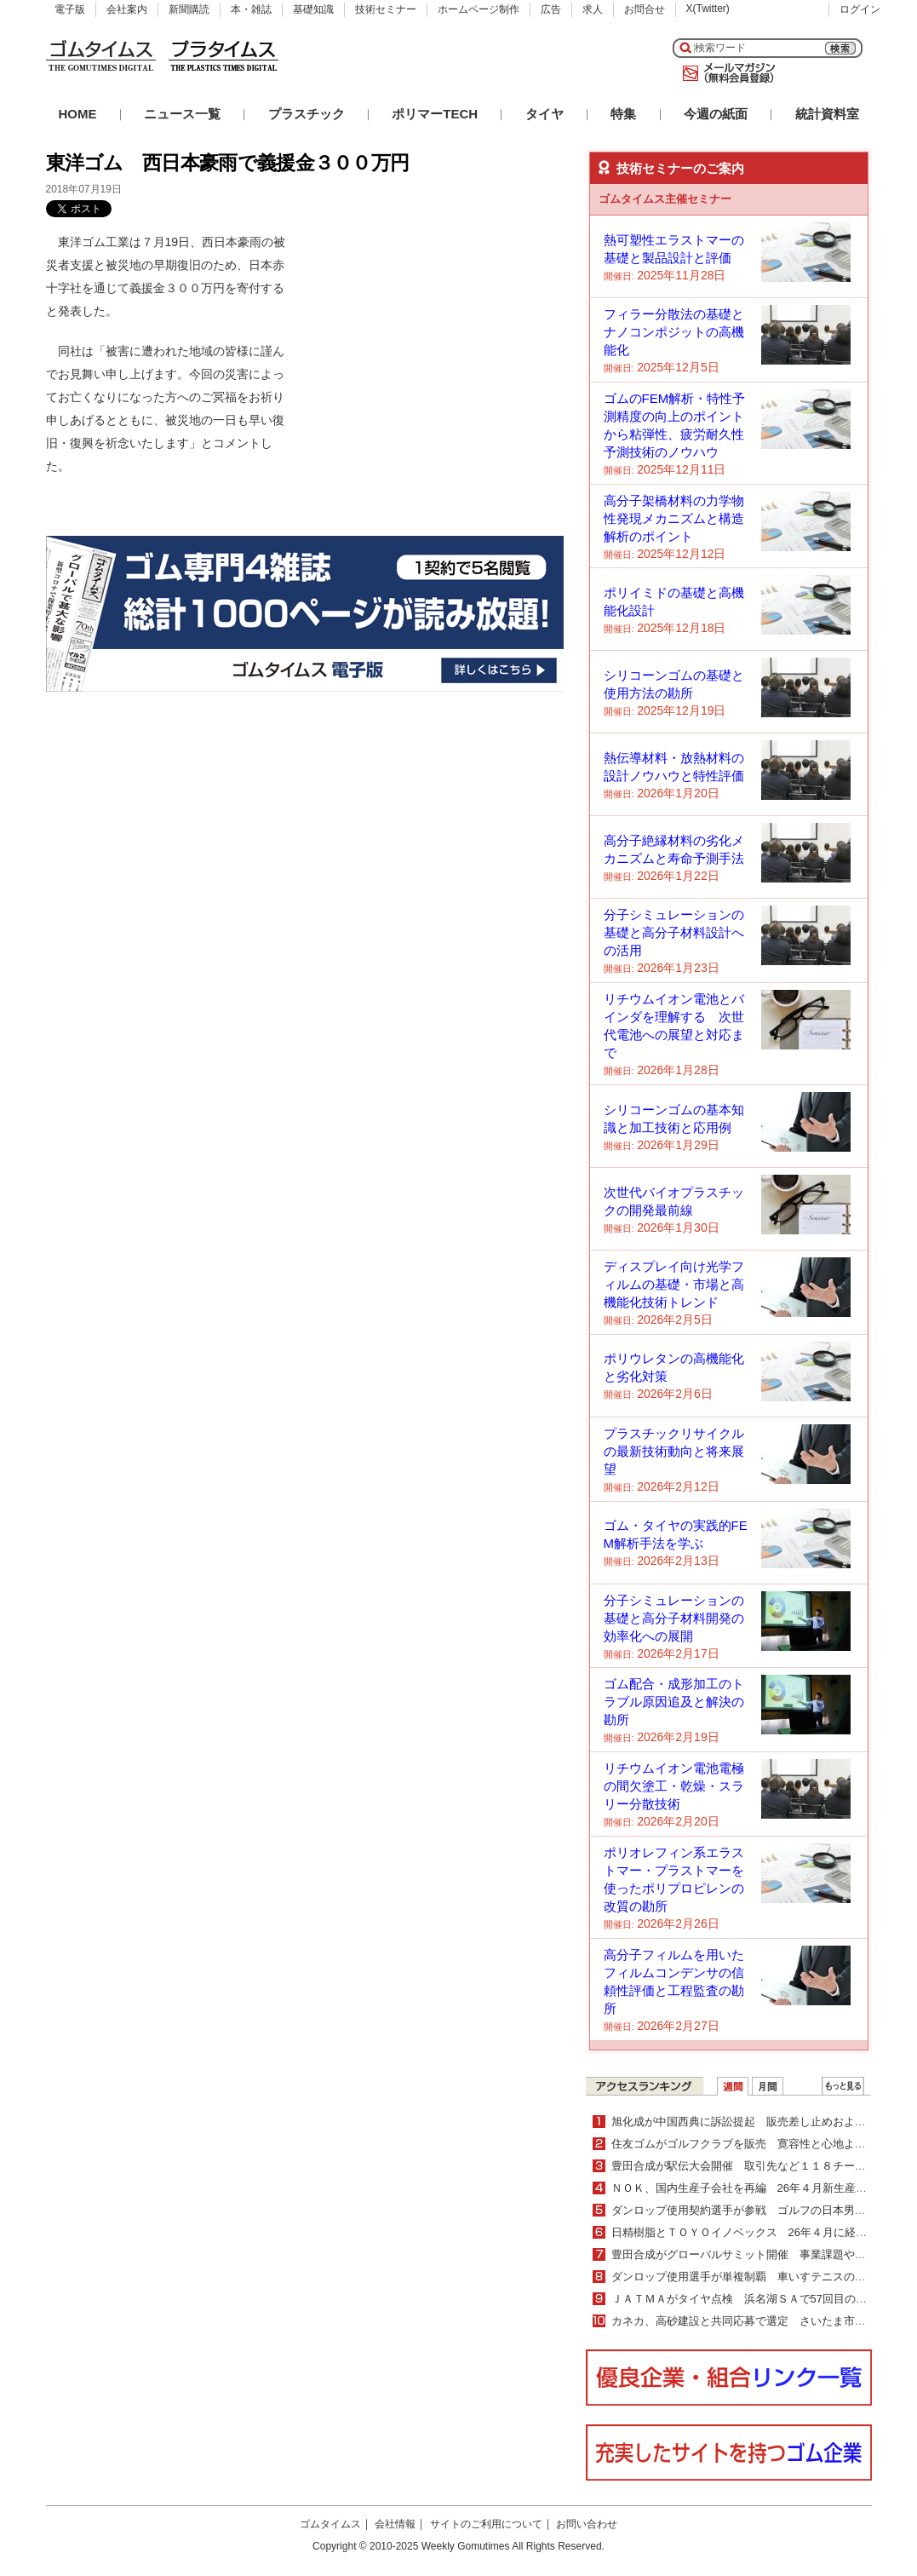 The height and width of the screenshot is (2576, 917). I want to click on 広告, so click(551, 9).